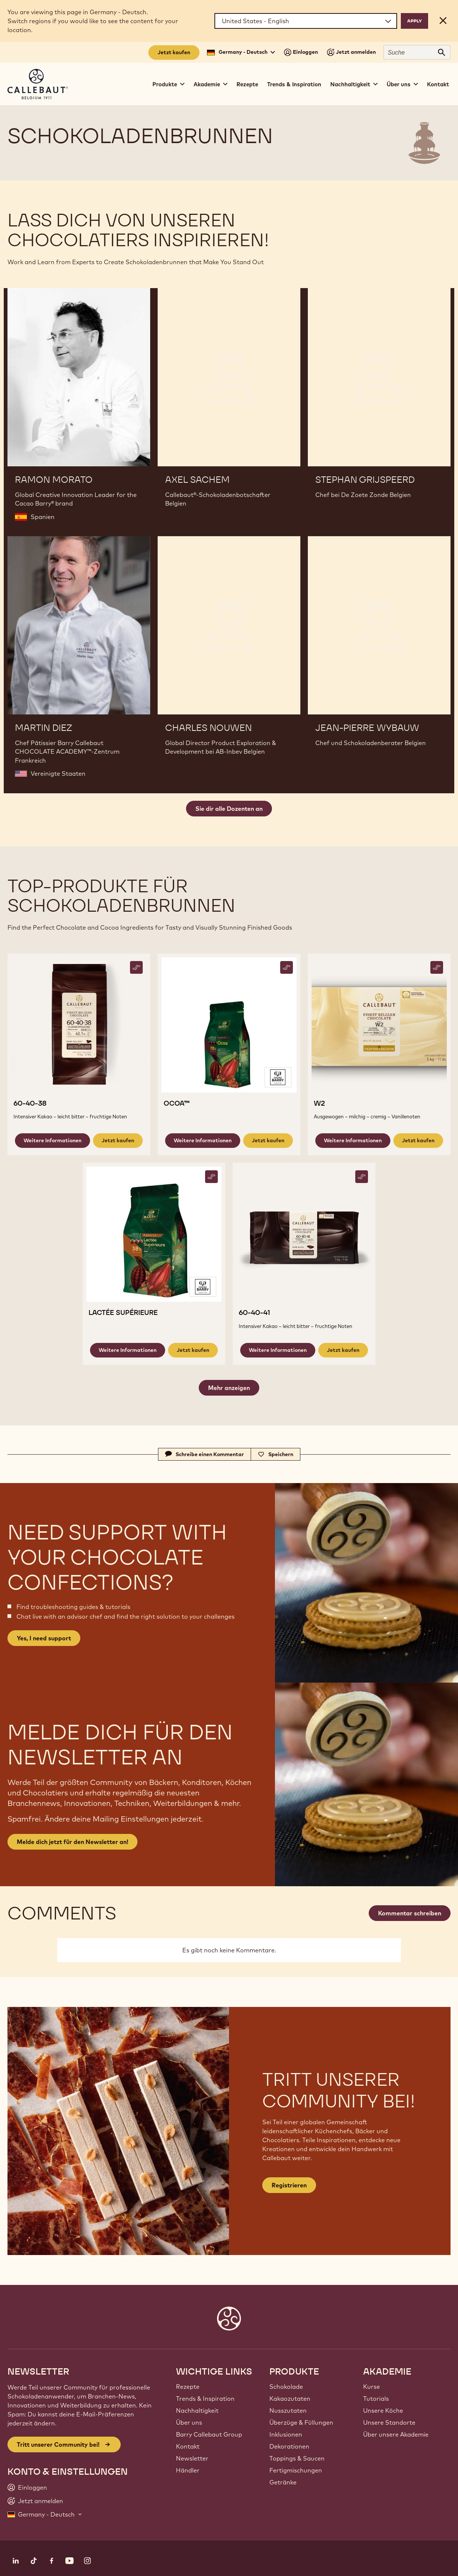 The height and width of the screenshot is (2576, 458). What do you see at coordinates (283, 2482) in the screenshot?
I see `Getränke` at bounding box center [283, 2482].